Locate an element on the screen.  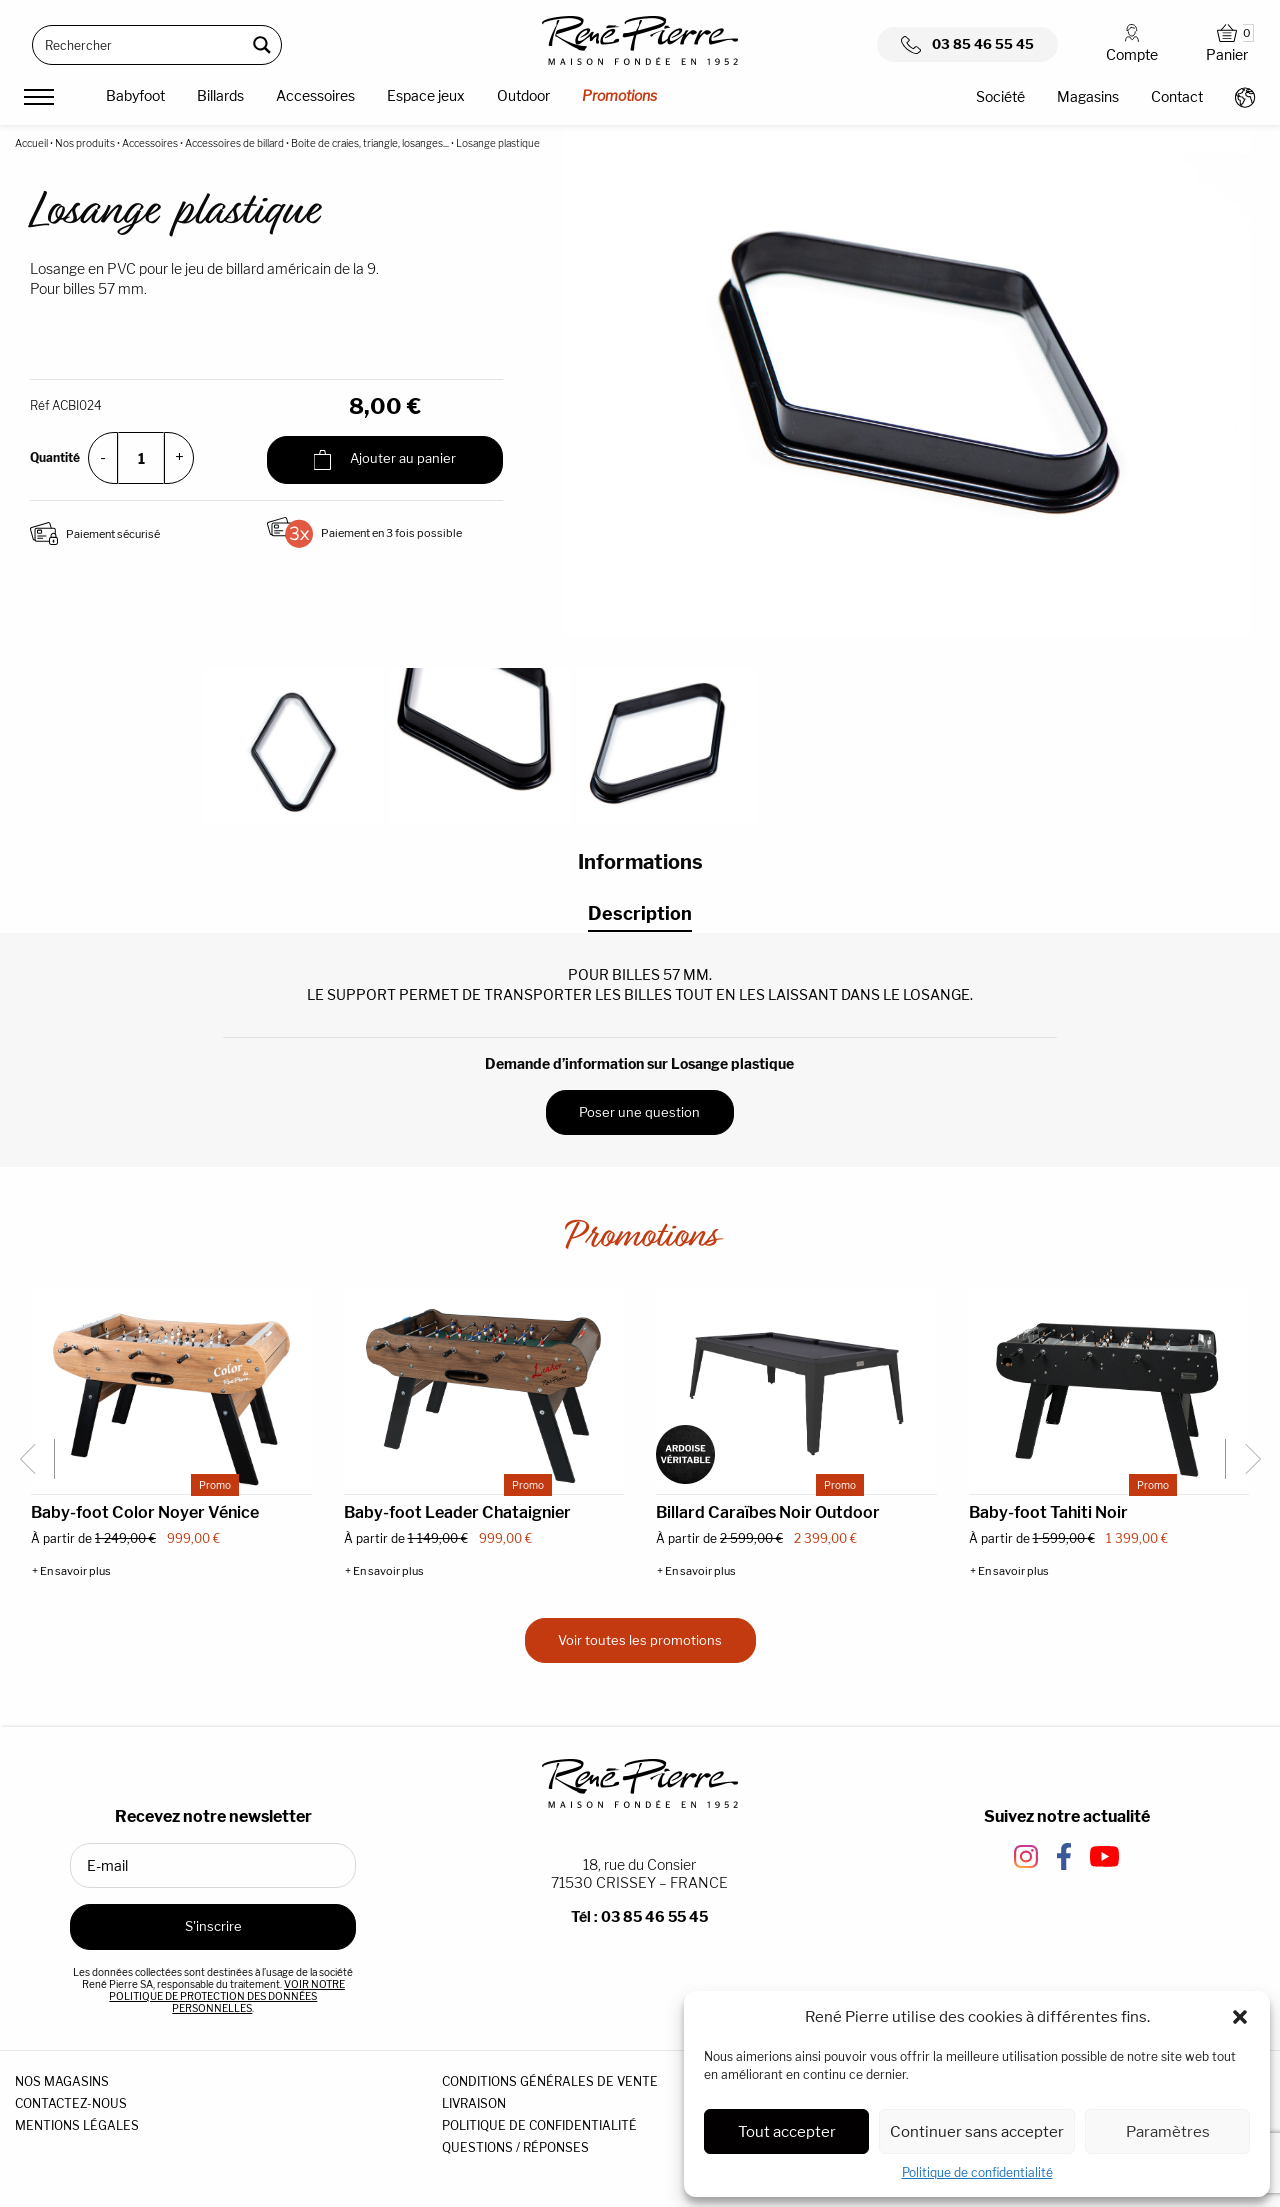
[Go to last slide] is located at coordinates (35, 1459).